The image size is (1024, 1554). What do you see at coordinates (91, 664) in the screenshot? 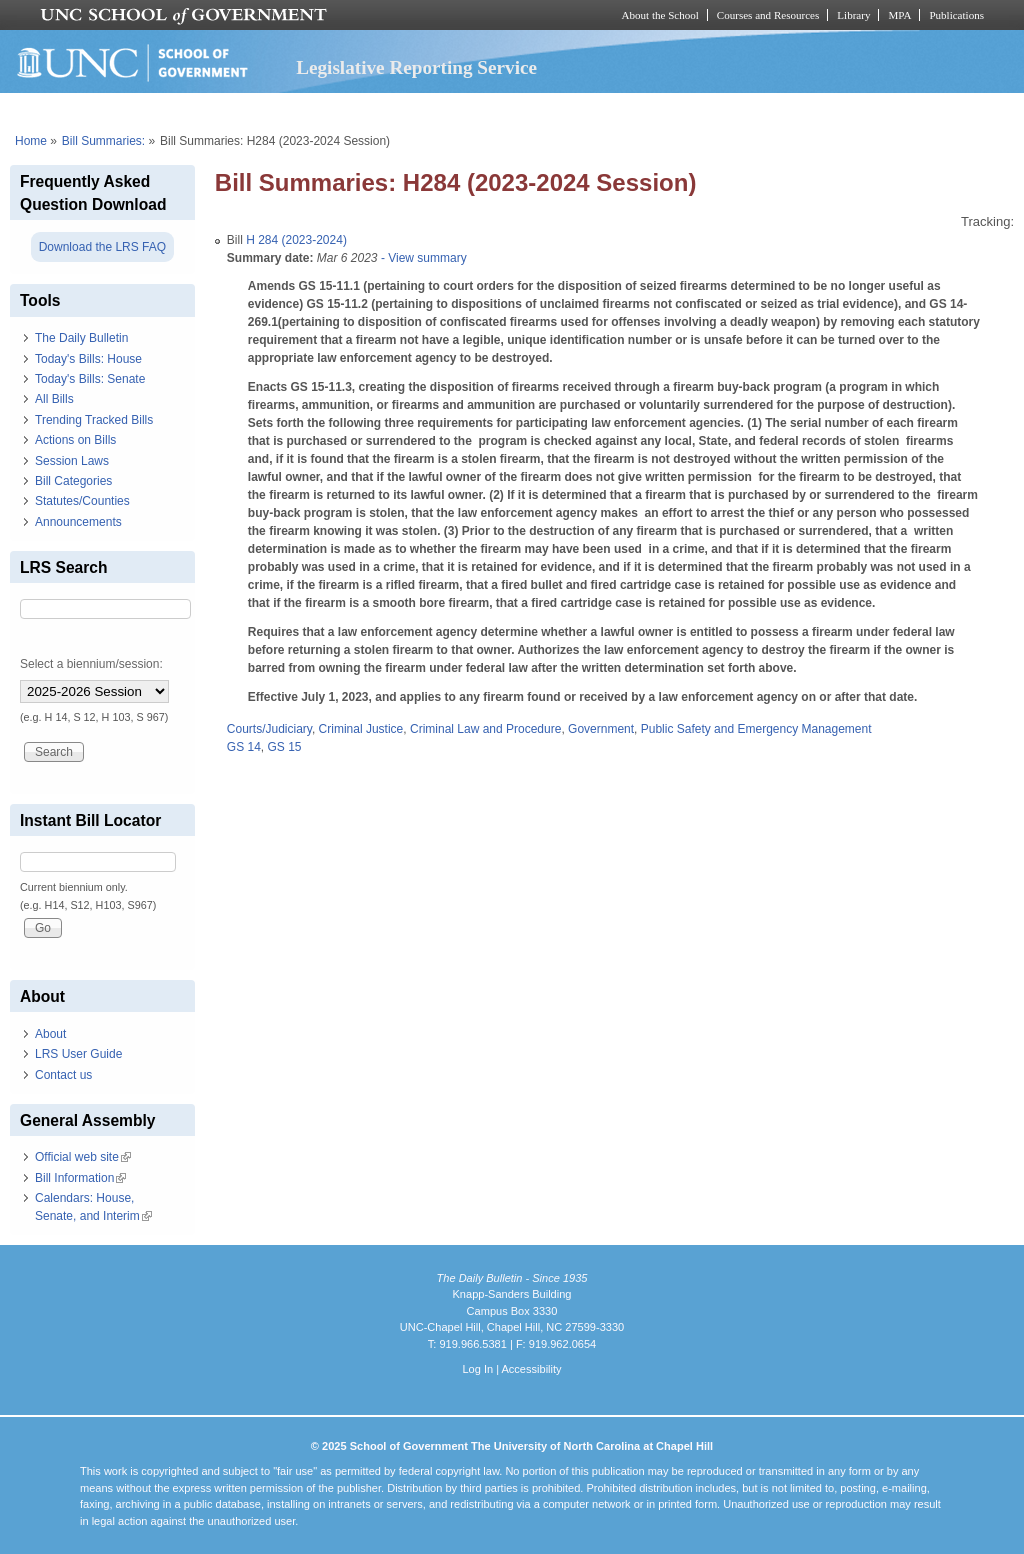
I see `Select a biennium/session:` at bounding box center [91, 664].